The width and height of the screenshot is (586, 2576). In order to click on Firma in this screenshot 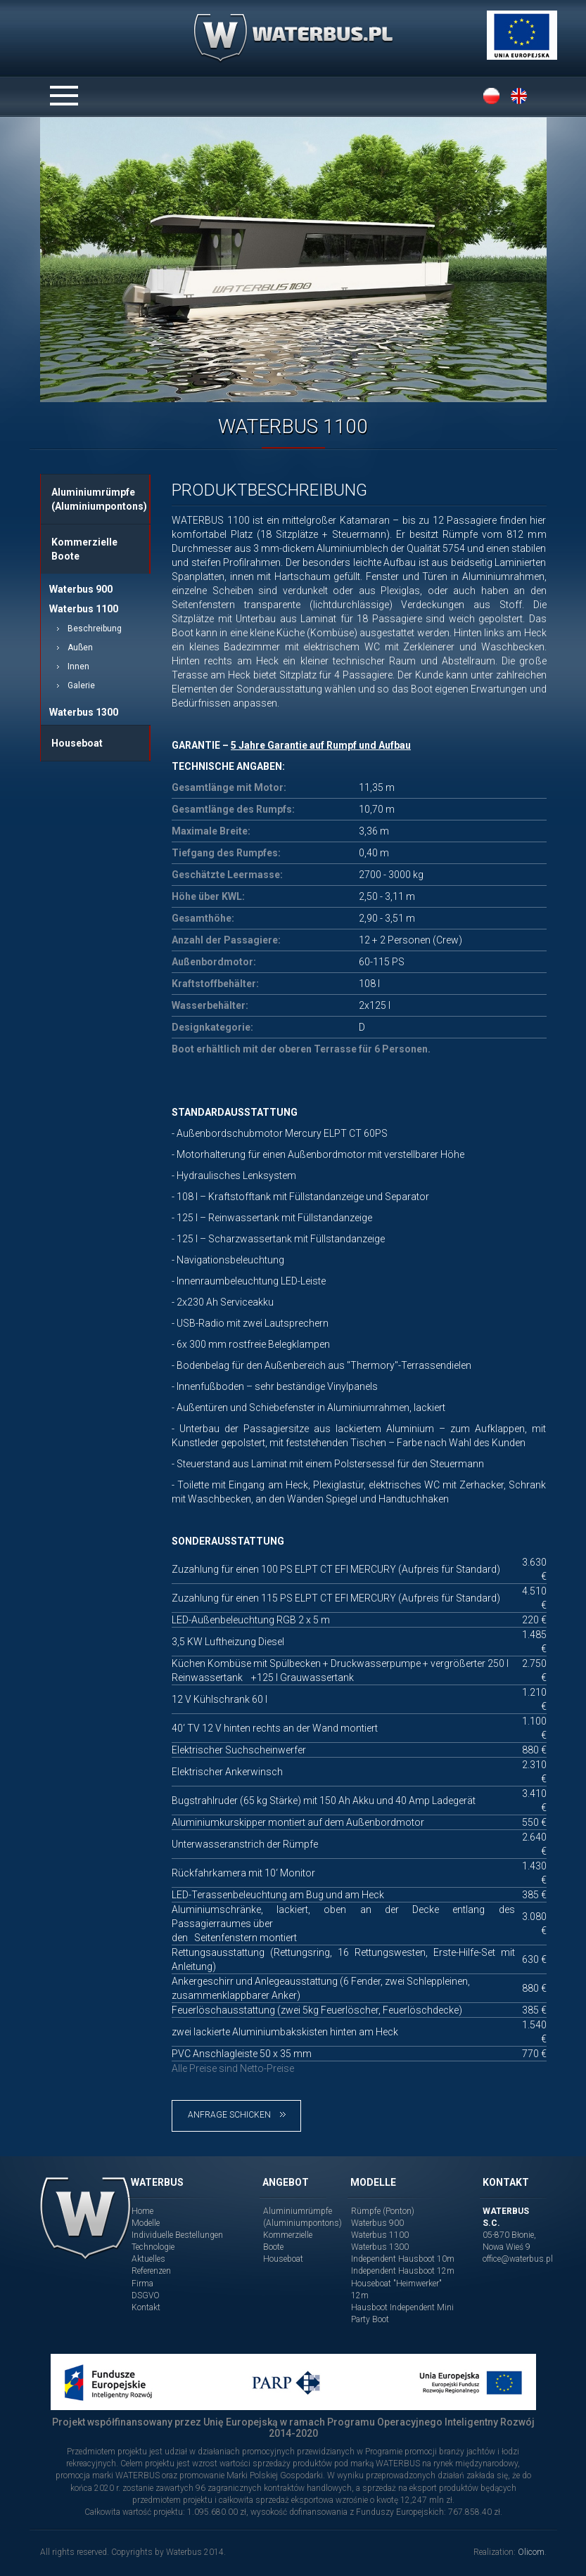, I will do `click(142, 2283)`.